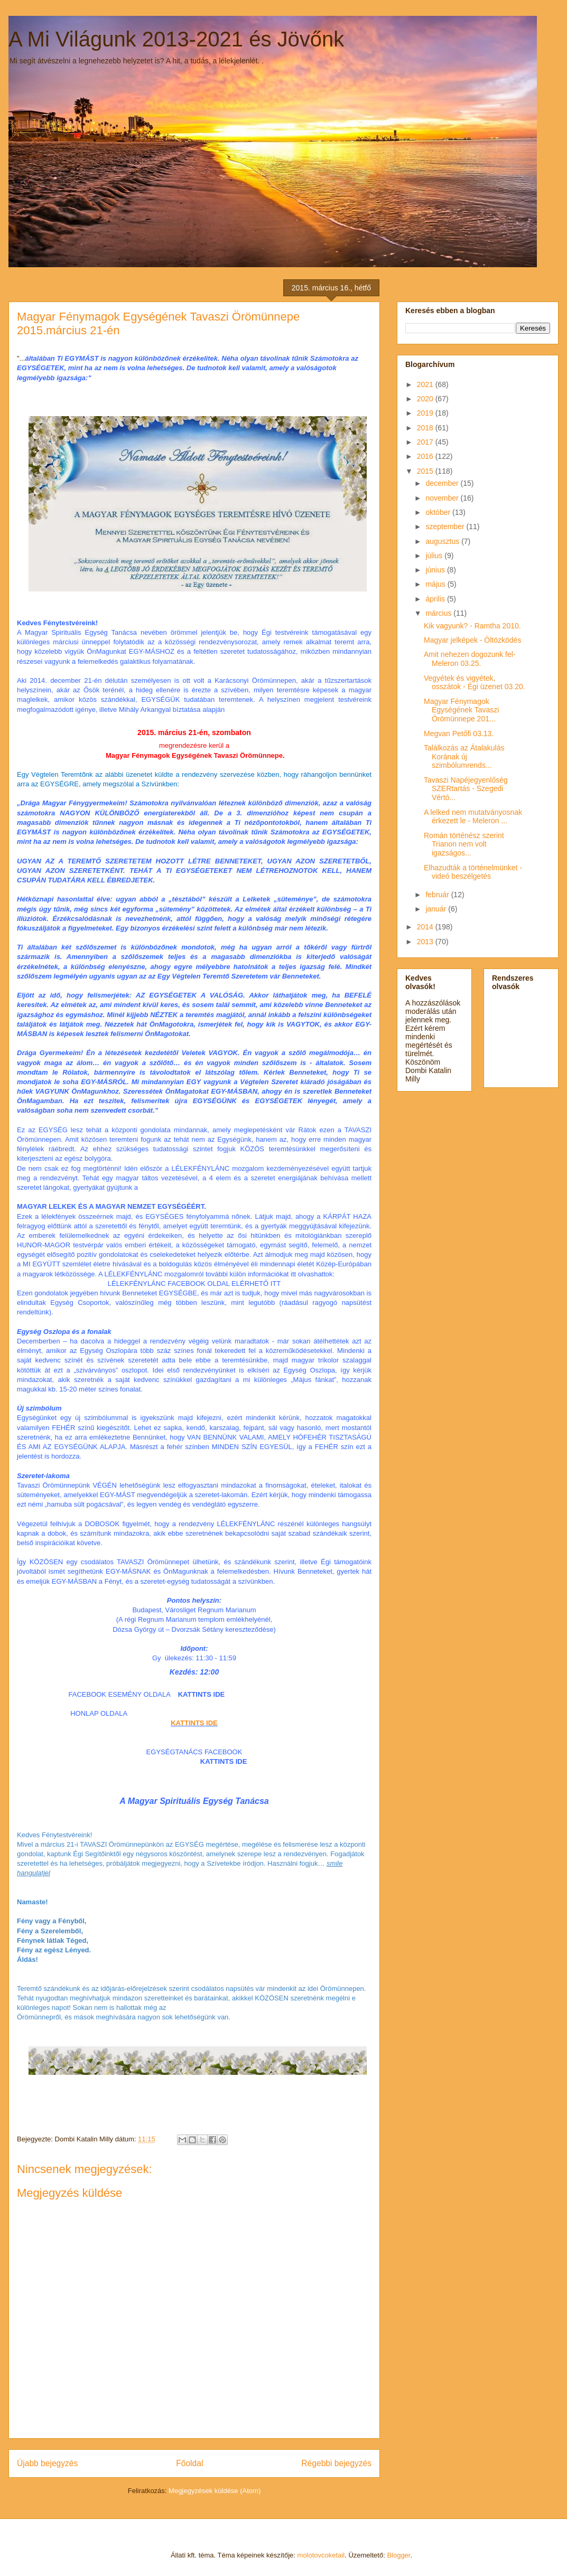 This screenshot has height=2576, width=567. I want to click on 2018, so click(426, 428).